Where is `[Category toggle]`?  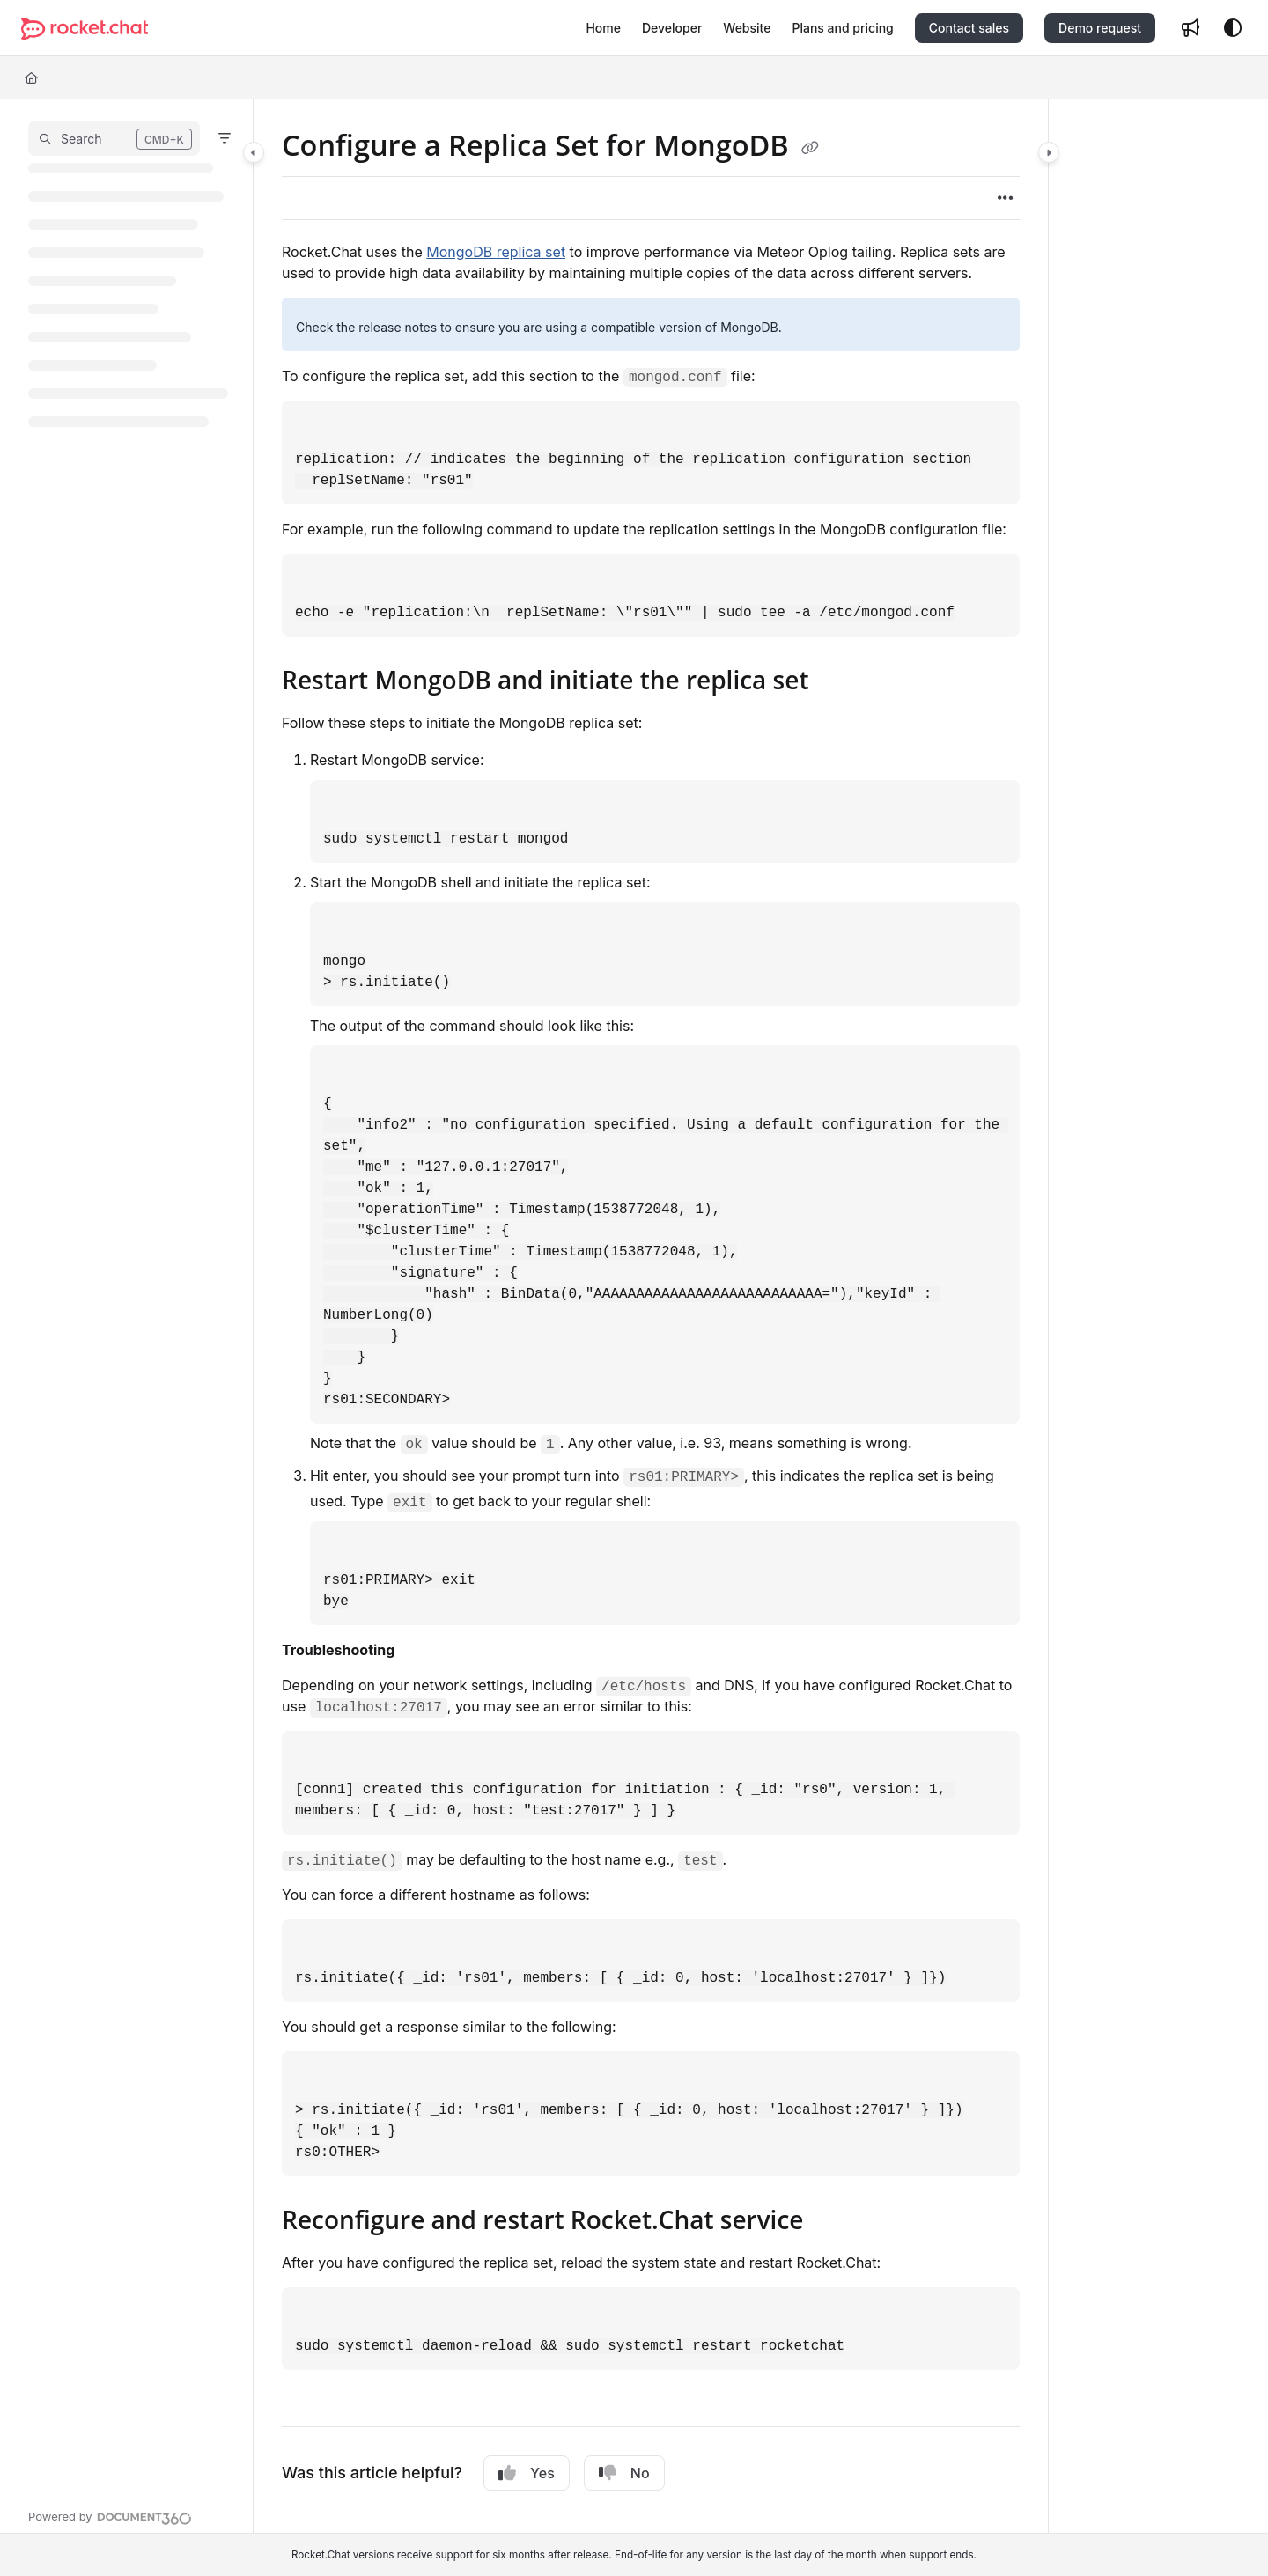
[Category toggle] is located at coordinates (253, 152).